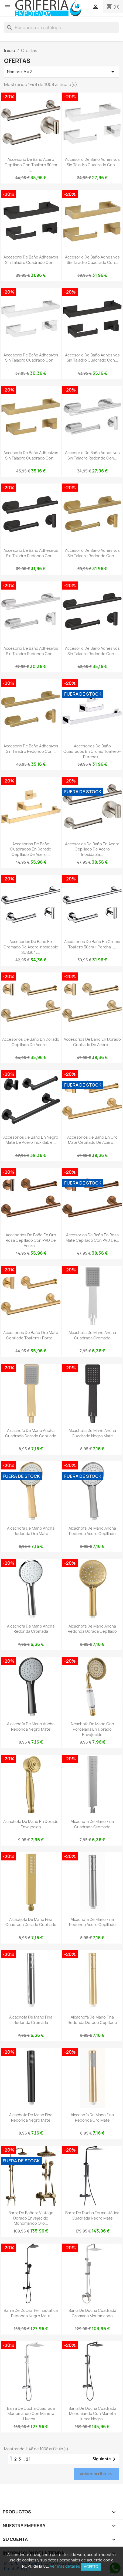  I want to click on Accesorios de baño en cromado de acero inoxidable SUS304:..., so click(31, 947).